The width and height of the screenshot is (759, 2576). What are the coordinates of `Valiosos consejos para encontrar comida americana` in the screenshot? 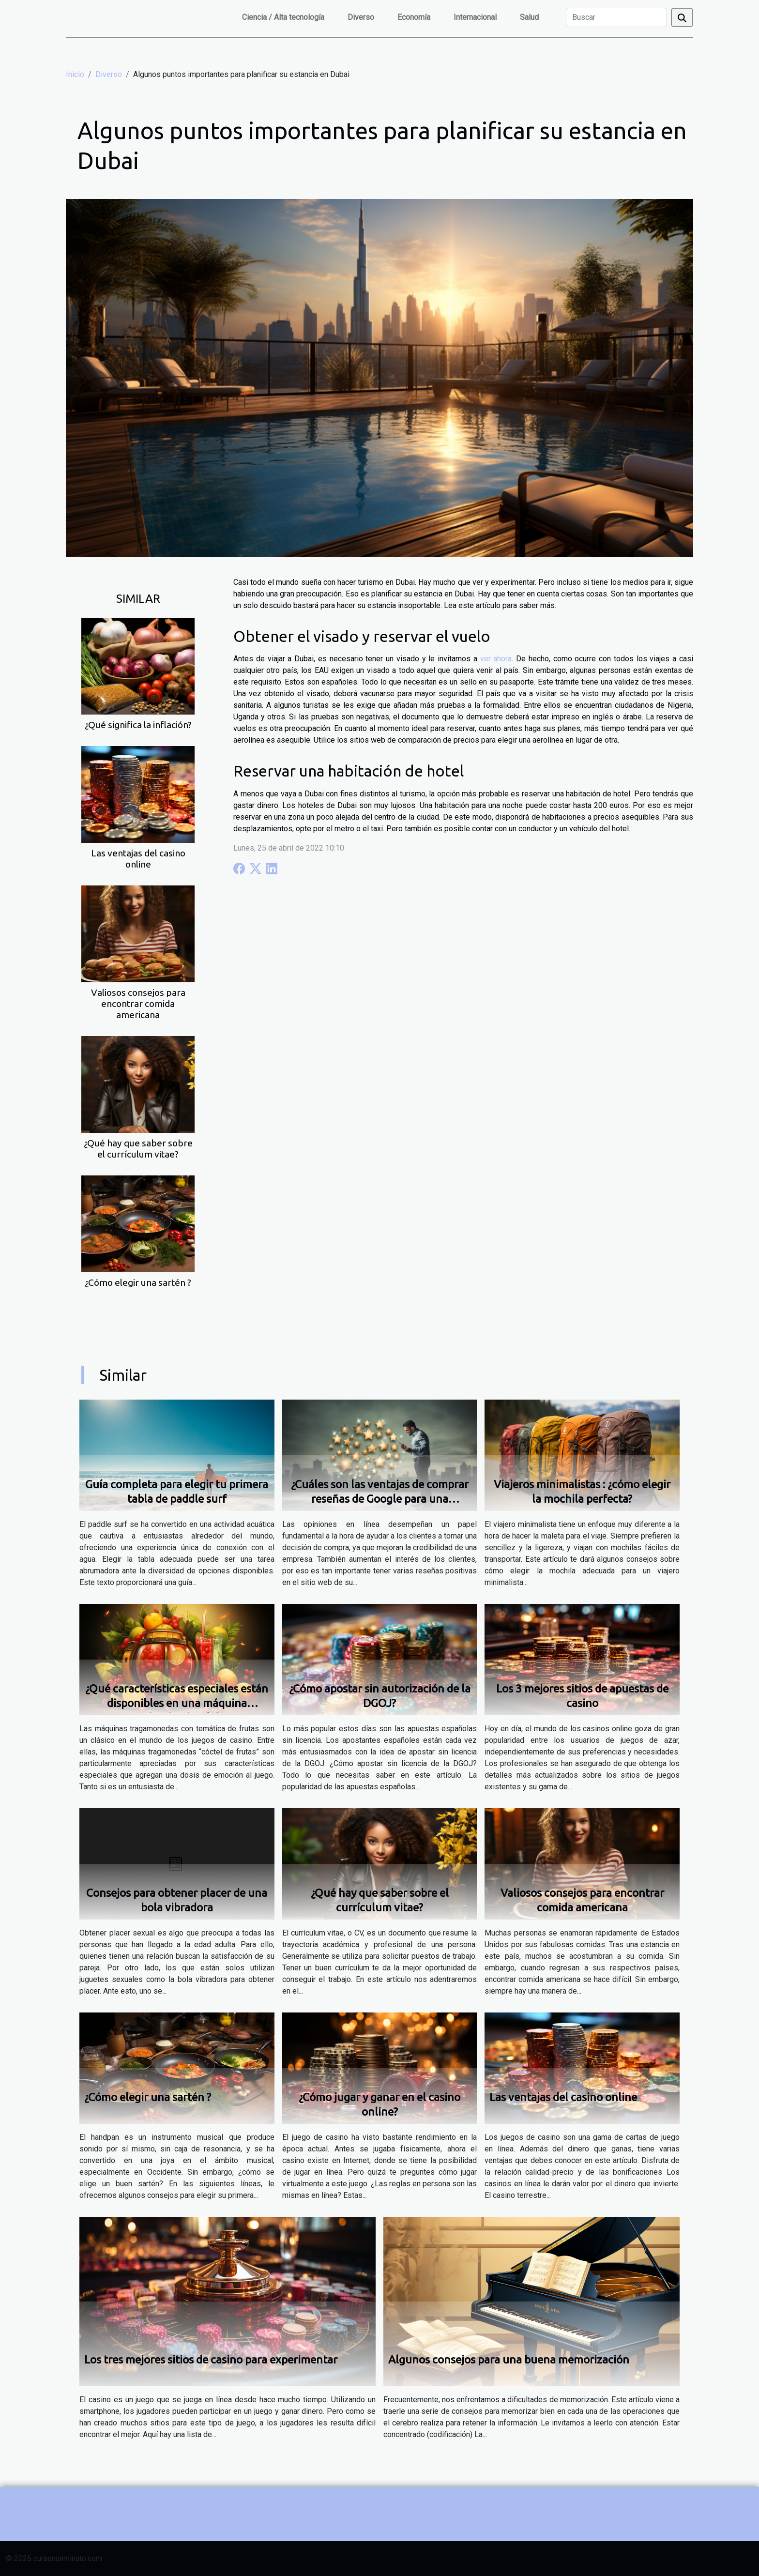 It's located at (138, 1003).